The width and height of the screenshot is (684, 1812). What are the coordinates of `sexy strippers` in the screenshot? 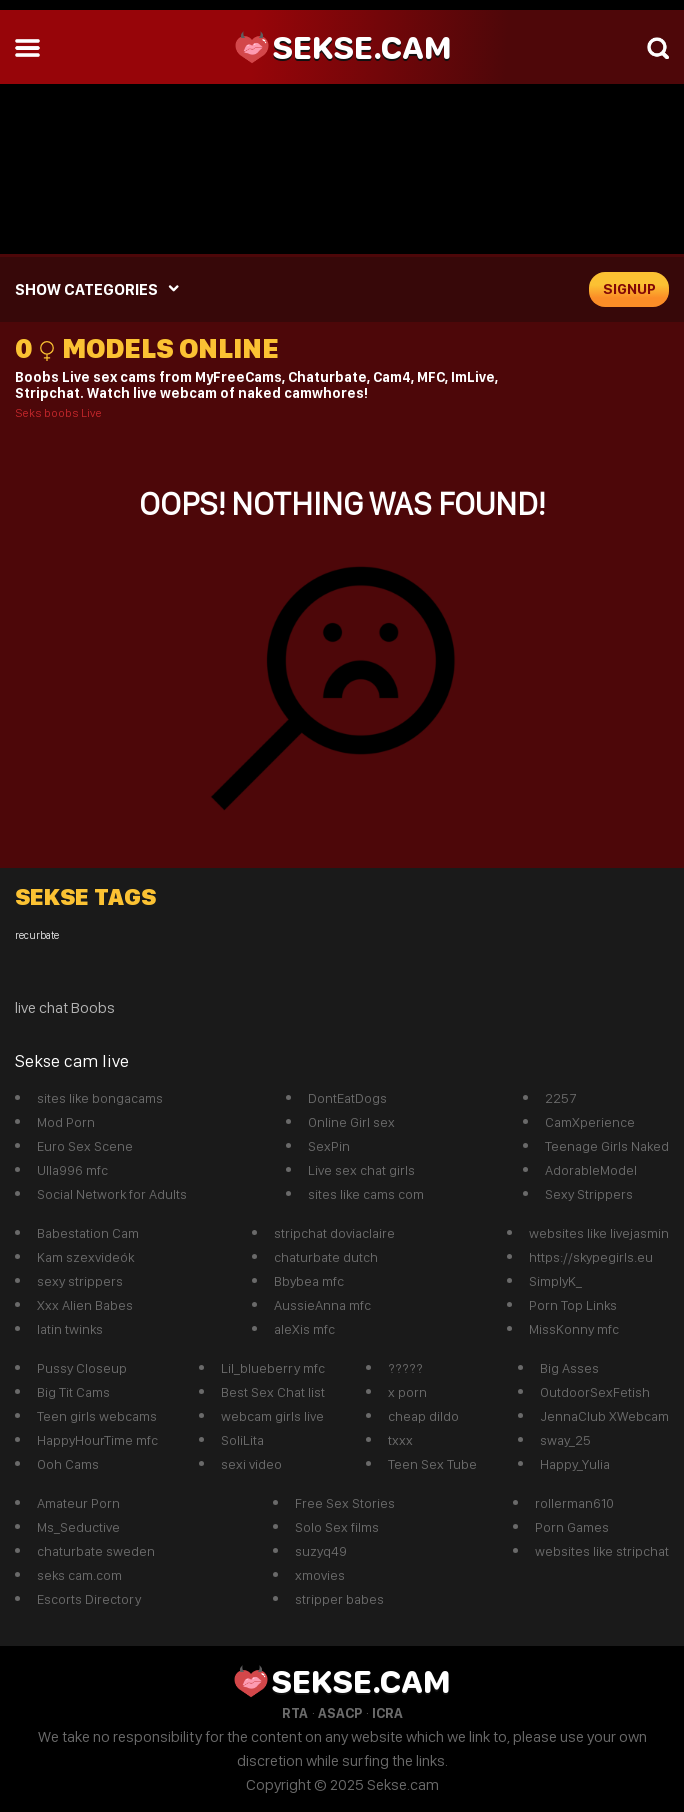 It's located at (80, 1281).